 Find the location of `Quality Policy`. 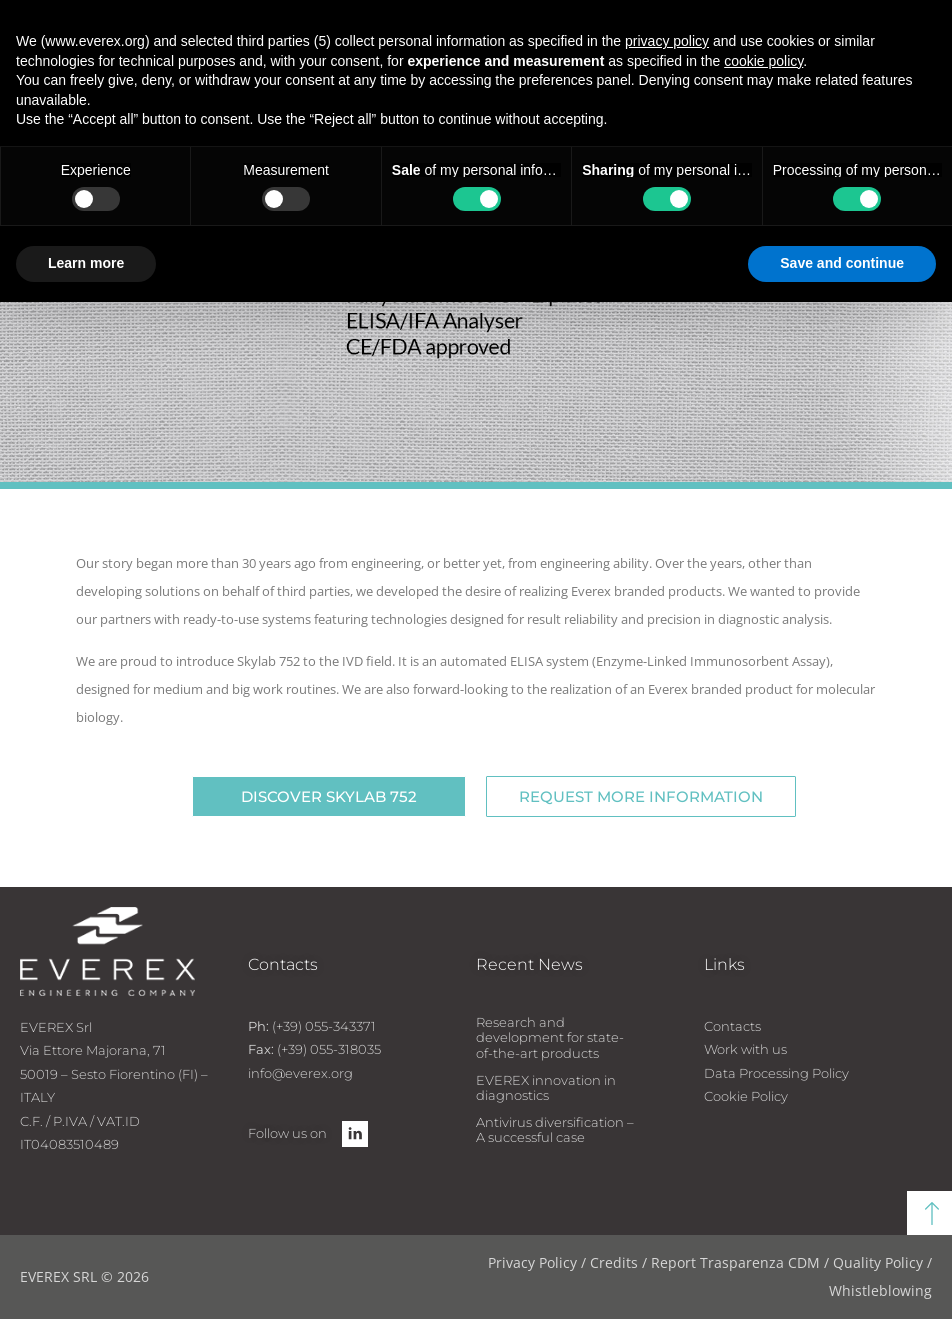

Quality Policy is located at coordinates (878, 1262).